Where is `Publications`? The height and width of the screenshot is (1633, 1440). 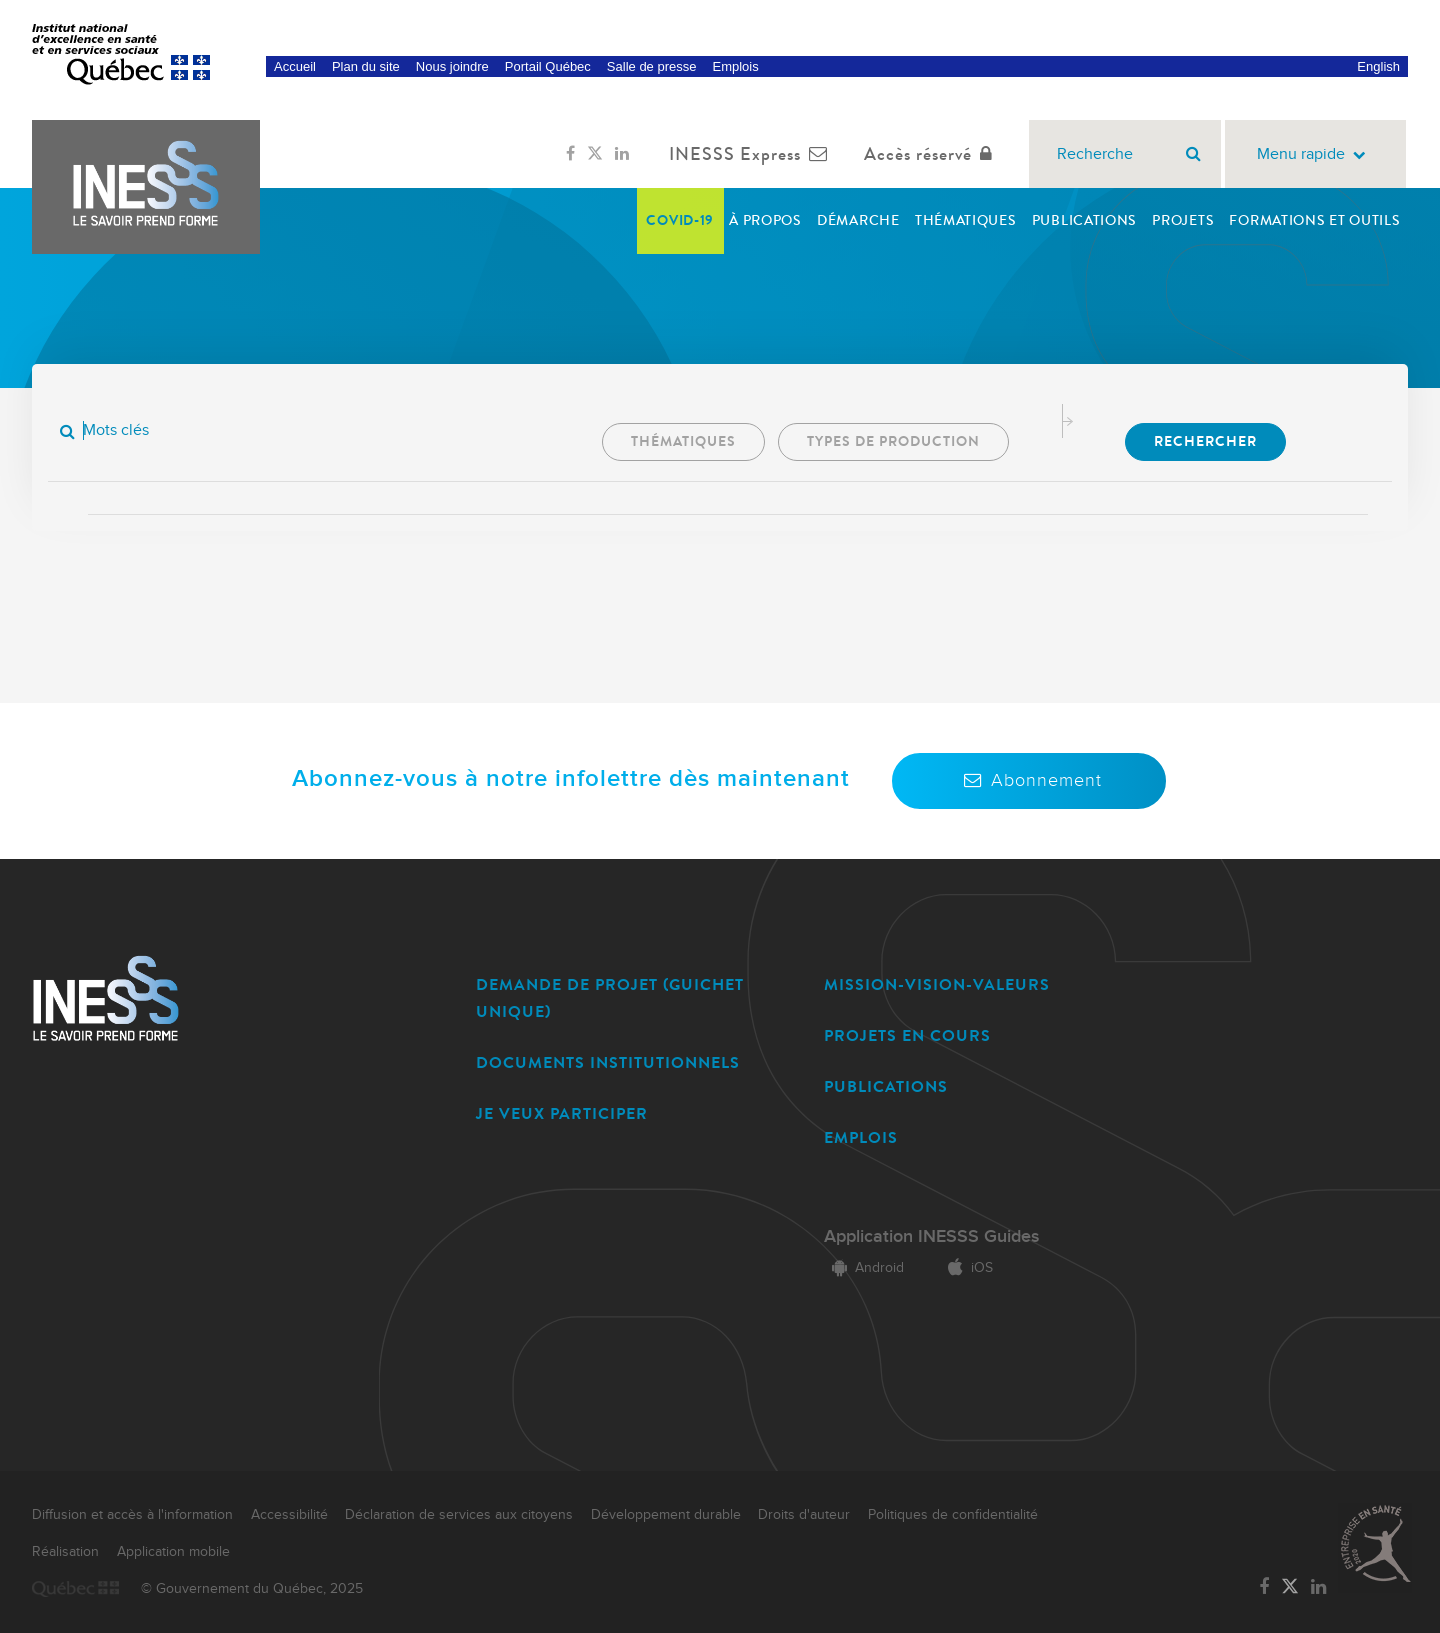
Publications is located at coordinates (1084, 220).